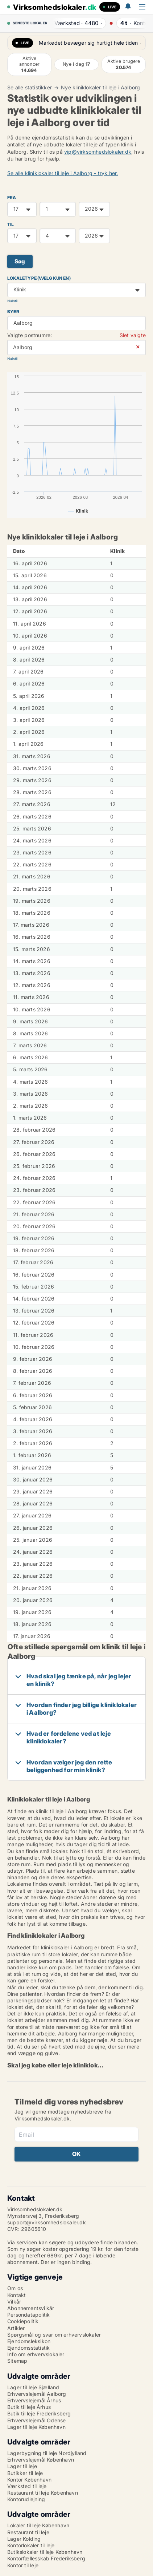 The width and height of the screenshot is (153, 2576). What do you see at coordinates (62, 173) in the screenshot?
I see `Se alle kliniklokaler til leje i Aalborg - tryk her.` at bounding box center [62, 173].